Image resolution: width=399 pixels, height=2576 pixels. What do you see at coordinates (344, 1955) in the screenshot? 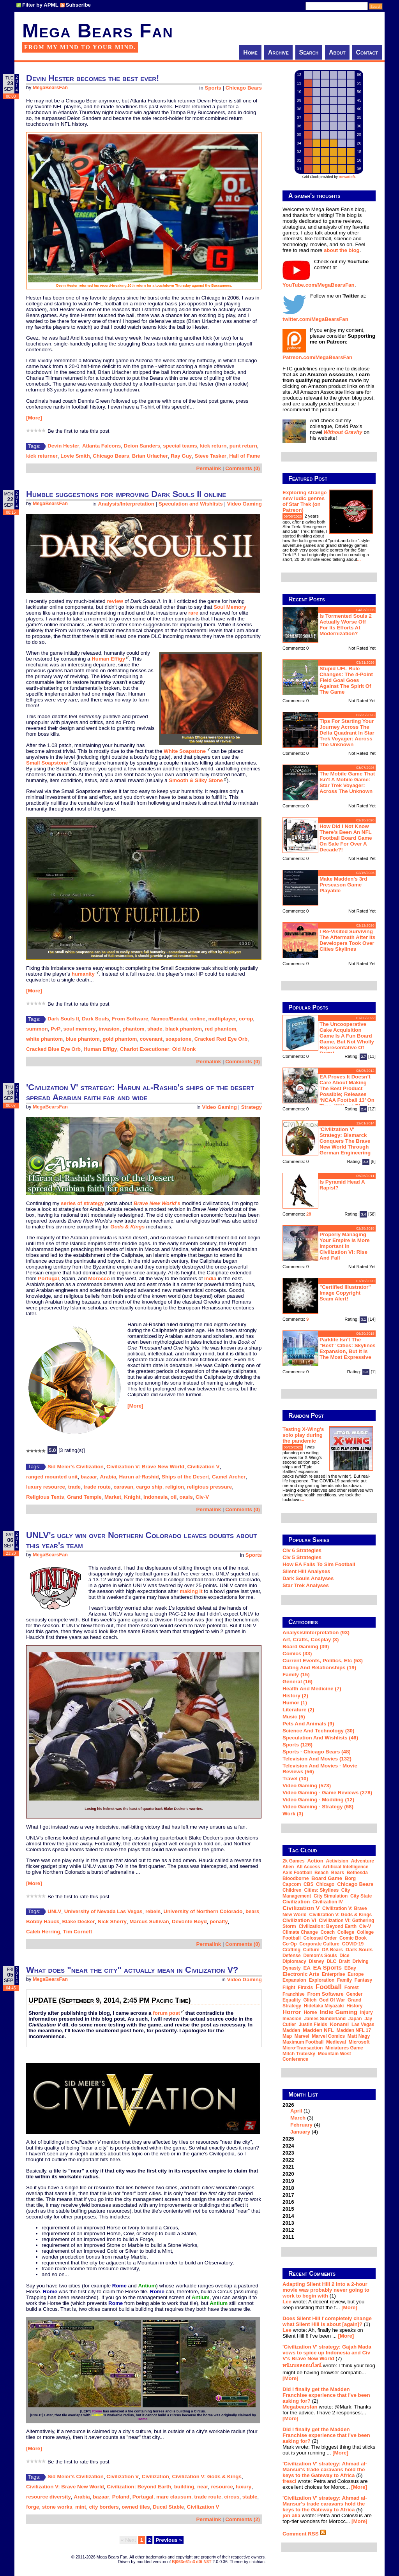
I see `dice` at bounding box center [344, 1955].